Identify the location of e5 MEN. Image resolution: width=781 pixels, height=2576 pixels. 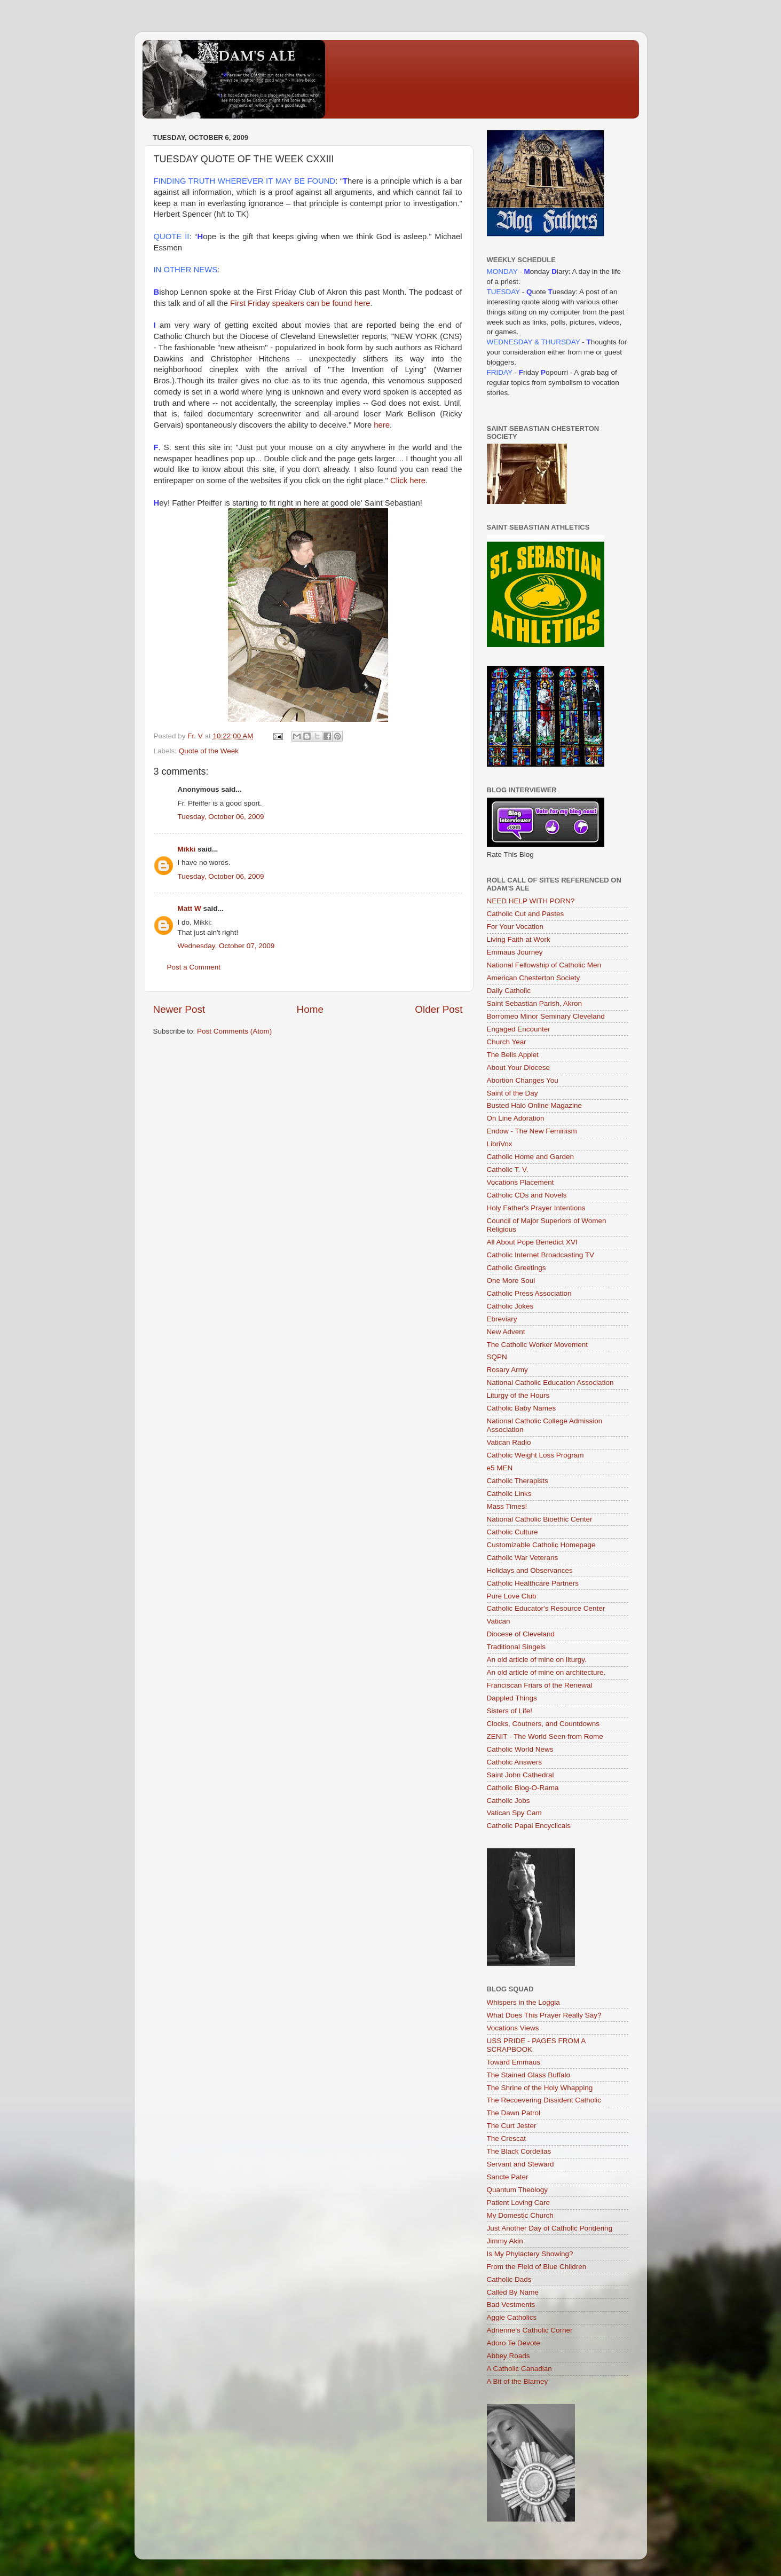
(500, 1468).